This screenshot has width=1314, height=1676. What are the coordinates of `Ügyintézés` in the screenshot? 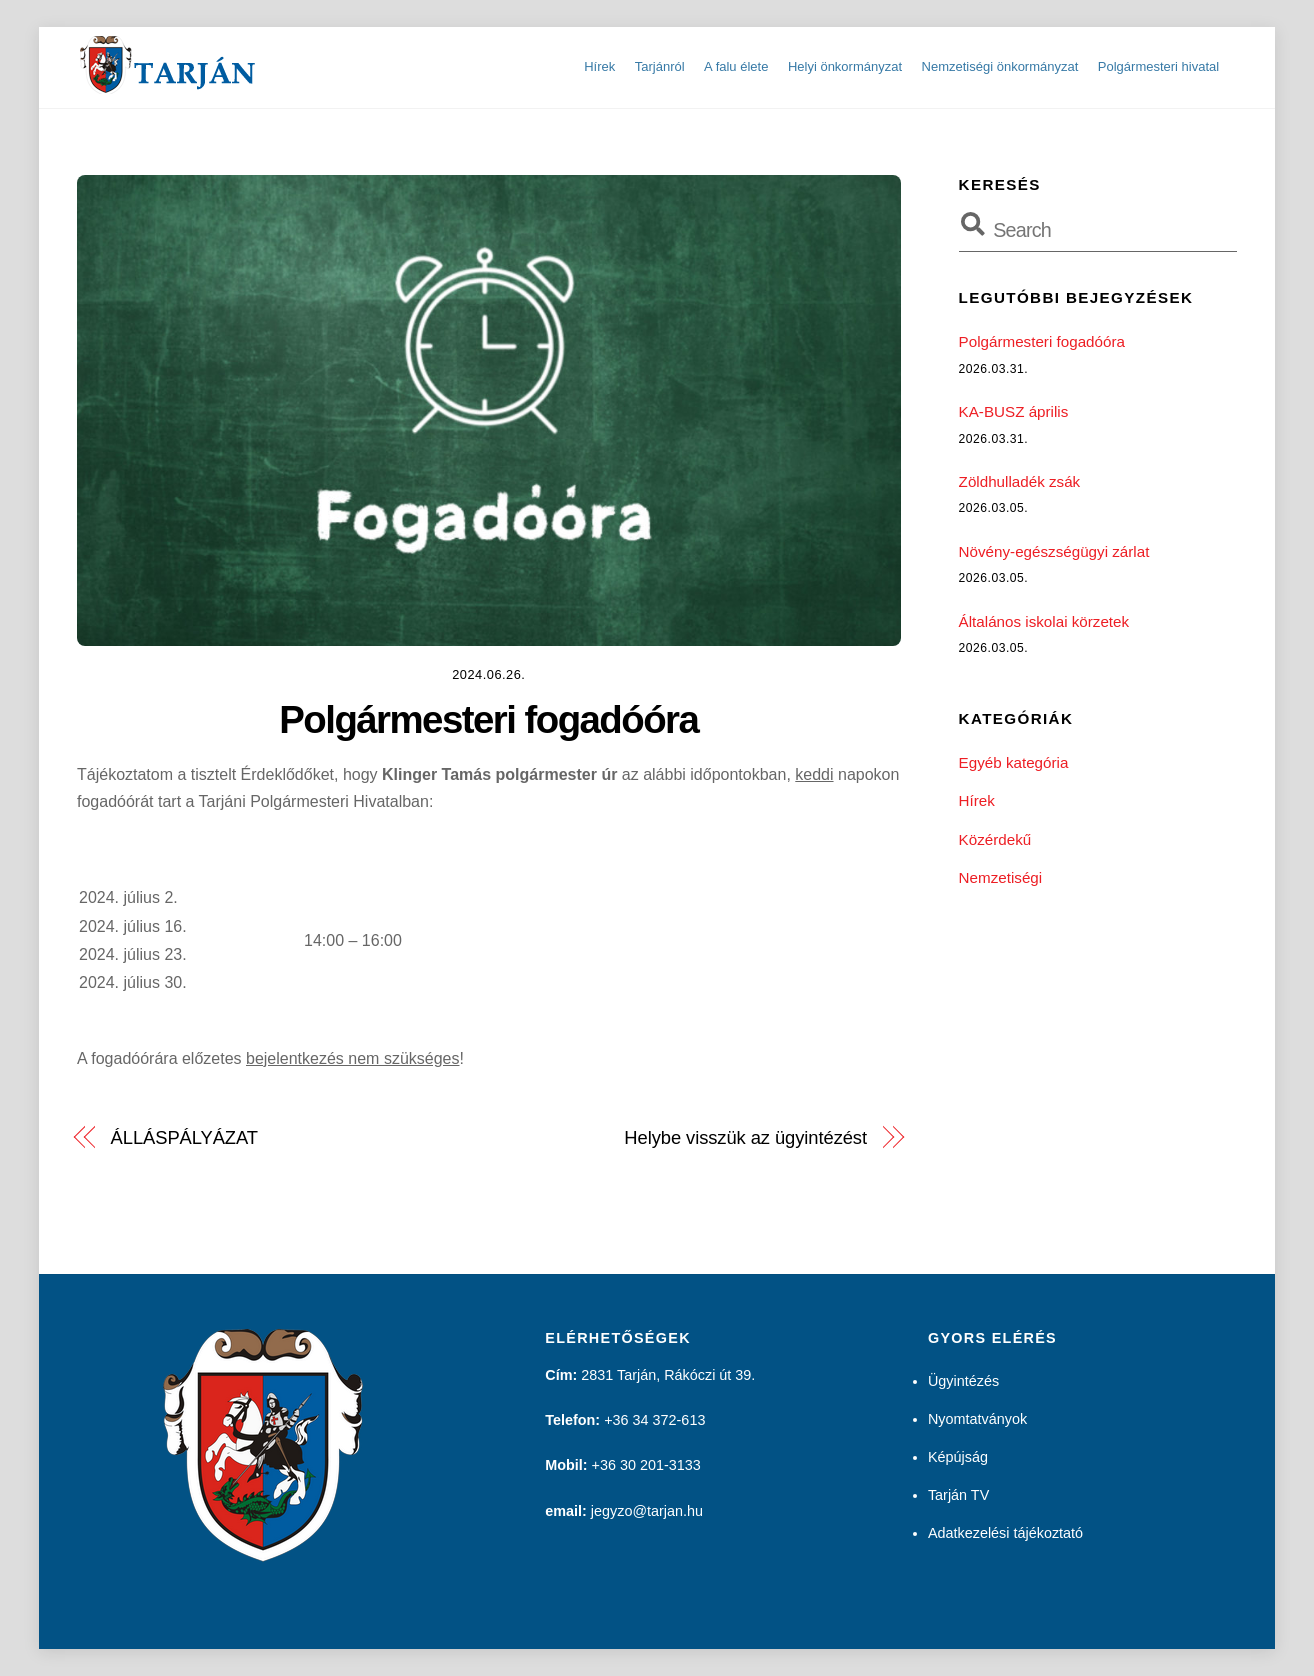 It's located at (963, 1381).